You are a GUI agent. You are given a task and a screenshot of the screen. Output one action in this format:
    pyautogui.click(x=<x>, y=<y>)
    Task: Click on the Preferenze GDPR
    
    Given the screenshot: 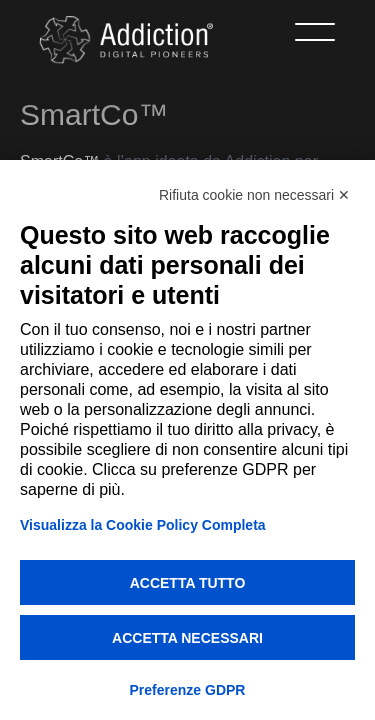 What is the action you would take?
    pyautogui.click(x=188, y=690)
    